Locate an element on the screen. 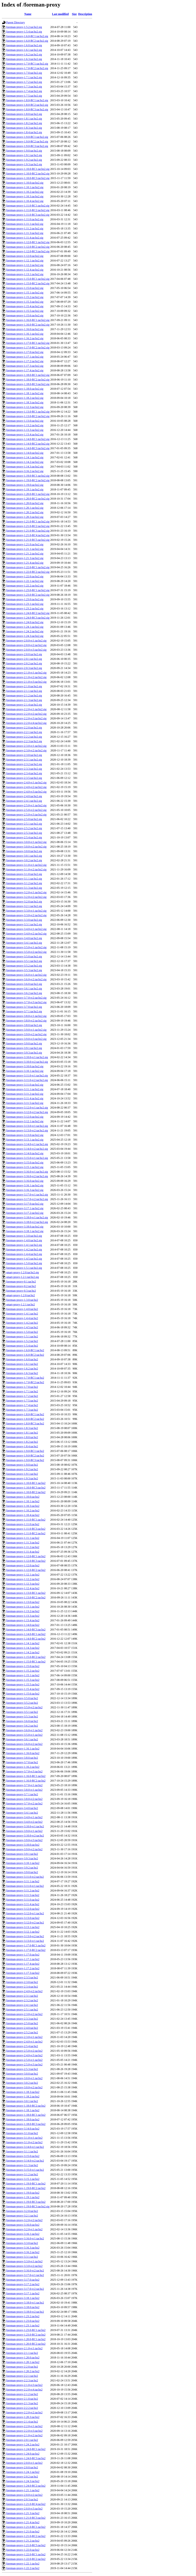 The image size is (196, 2576). foreman-proxy-3.8.0.tar.bz2.sig is located at coordinates (24, 1025).